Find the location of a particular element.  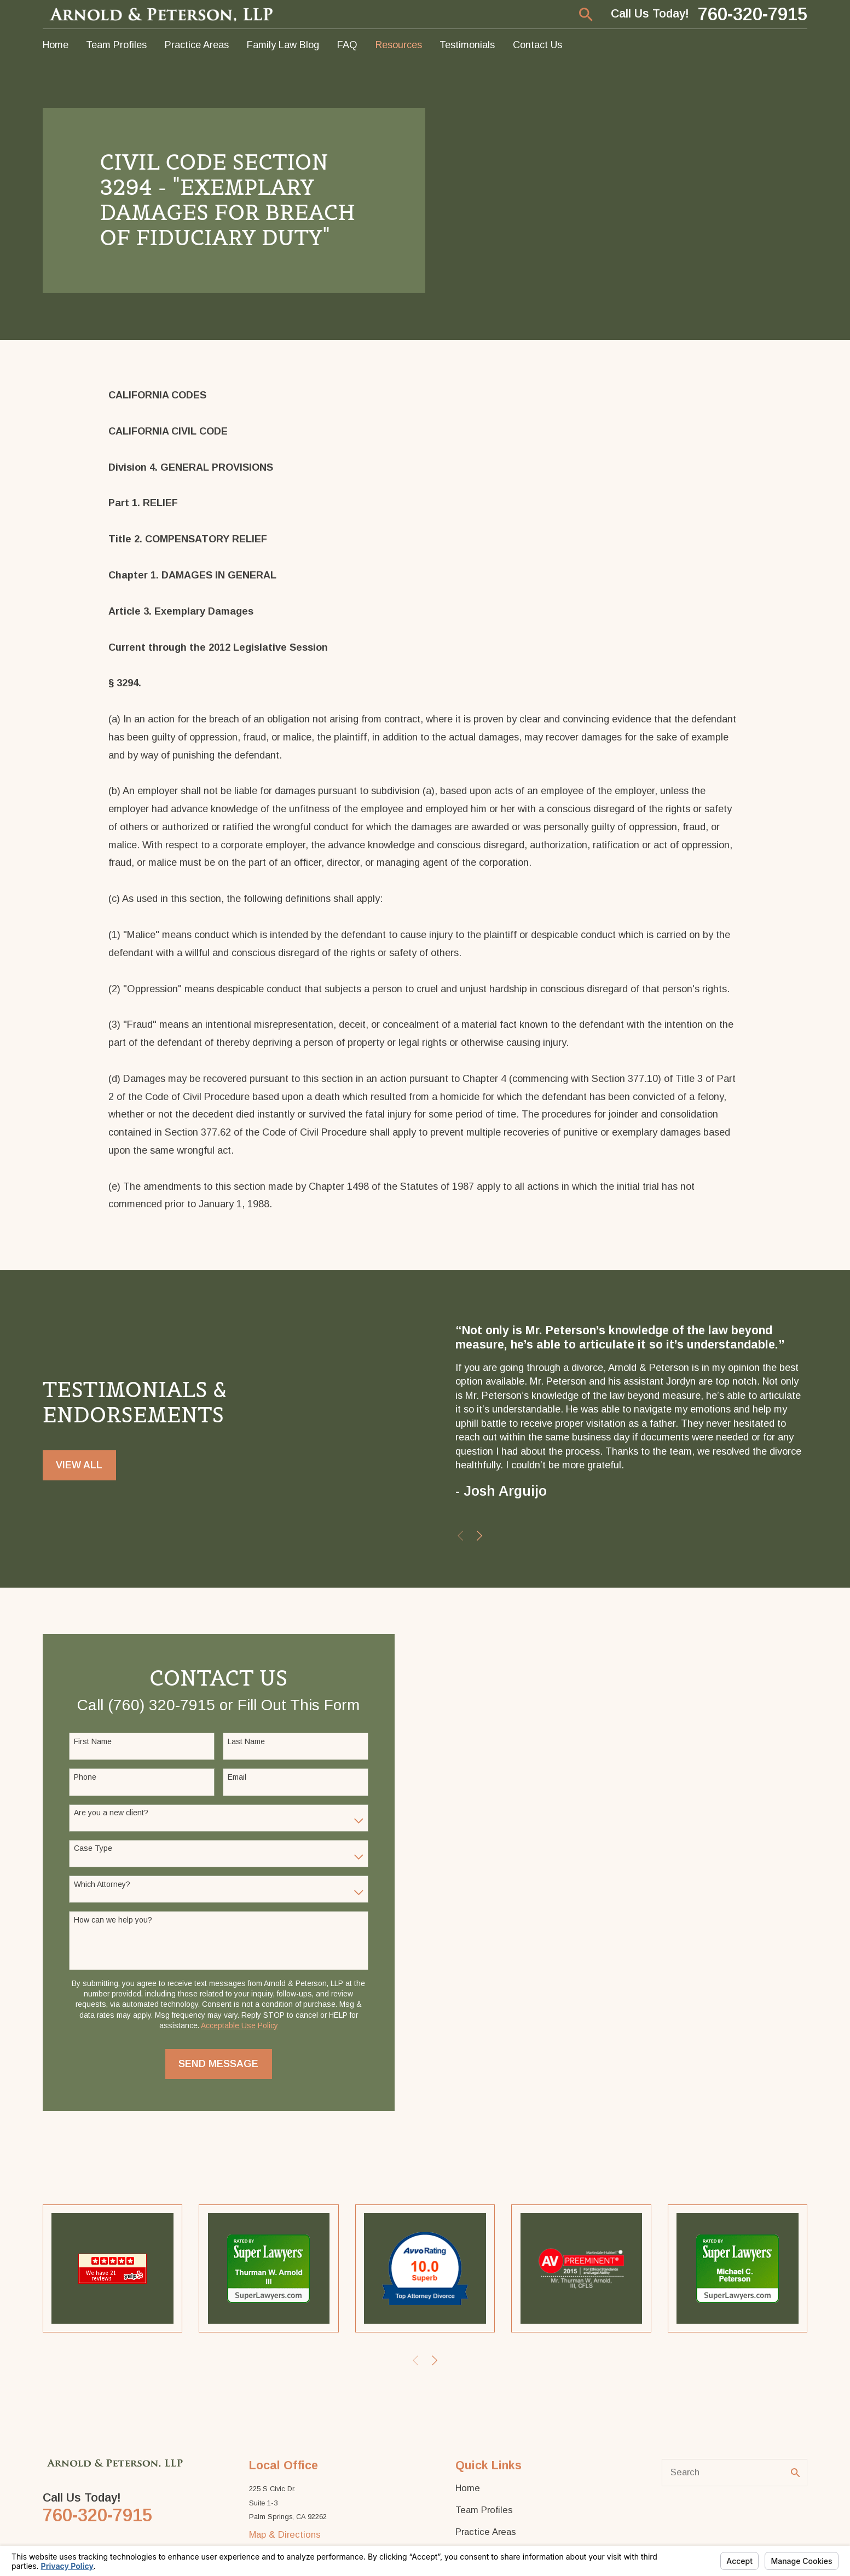

[Search Our Site] is located at coordinates (795, 2472).